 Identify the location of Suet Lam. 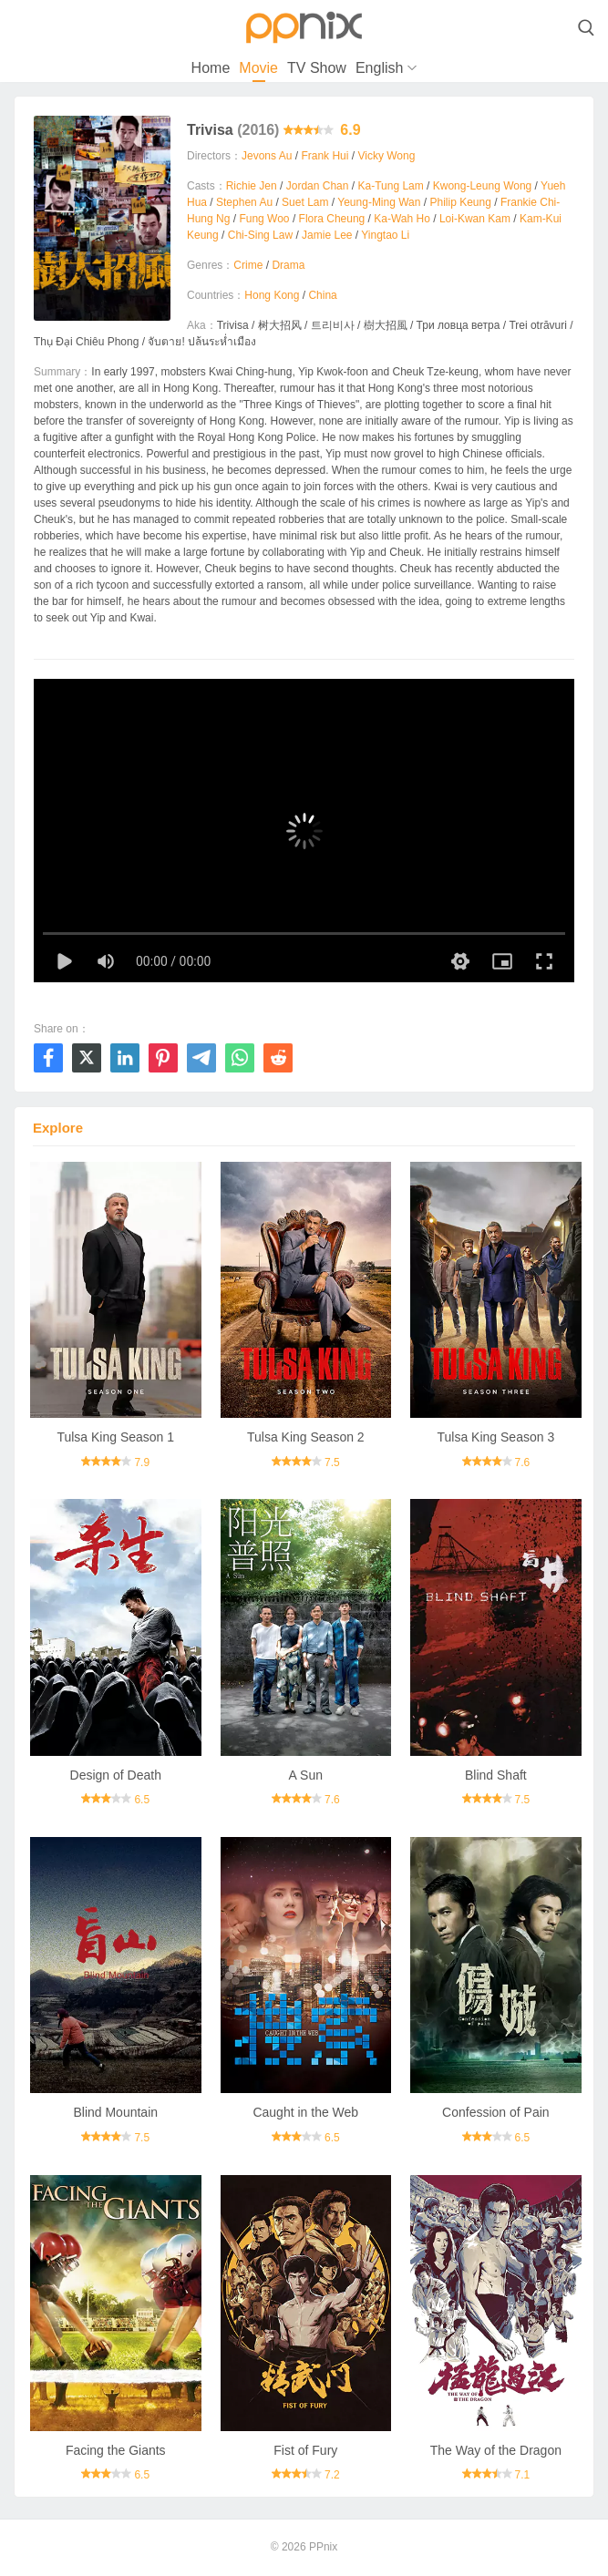
(305, 202).